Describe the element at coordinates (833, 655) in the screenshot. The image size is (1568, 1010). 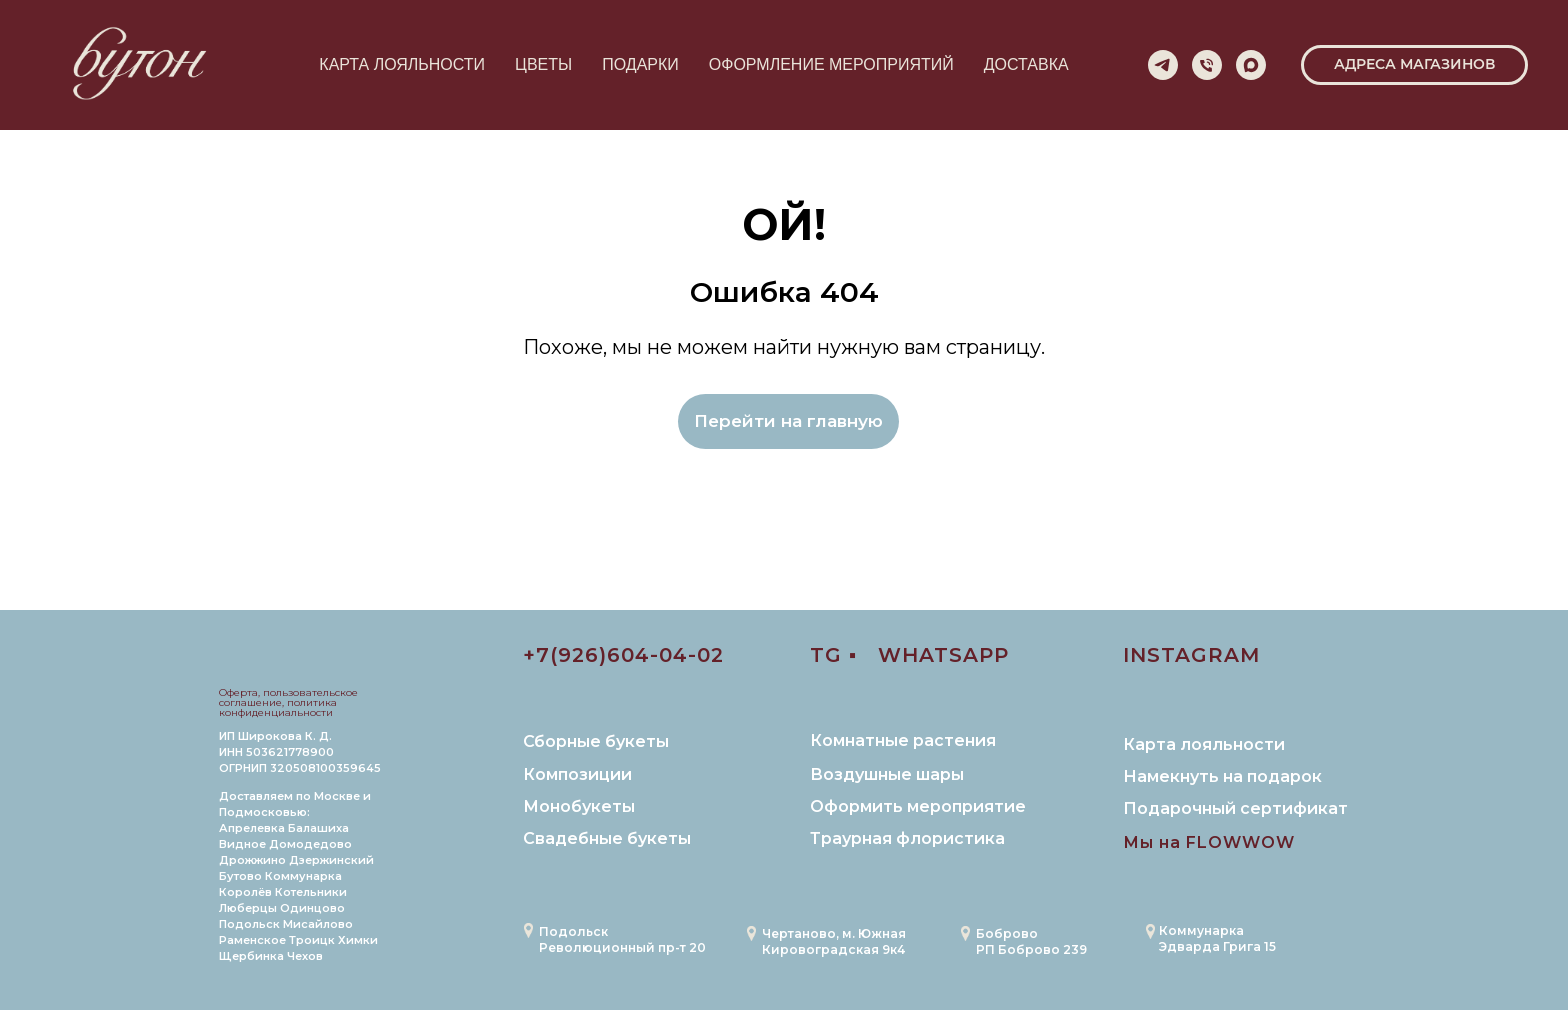
I see `TG ▪️` at that location.